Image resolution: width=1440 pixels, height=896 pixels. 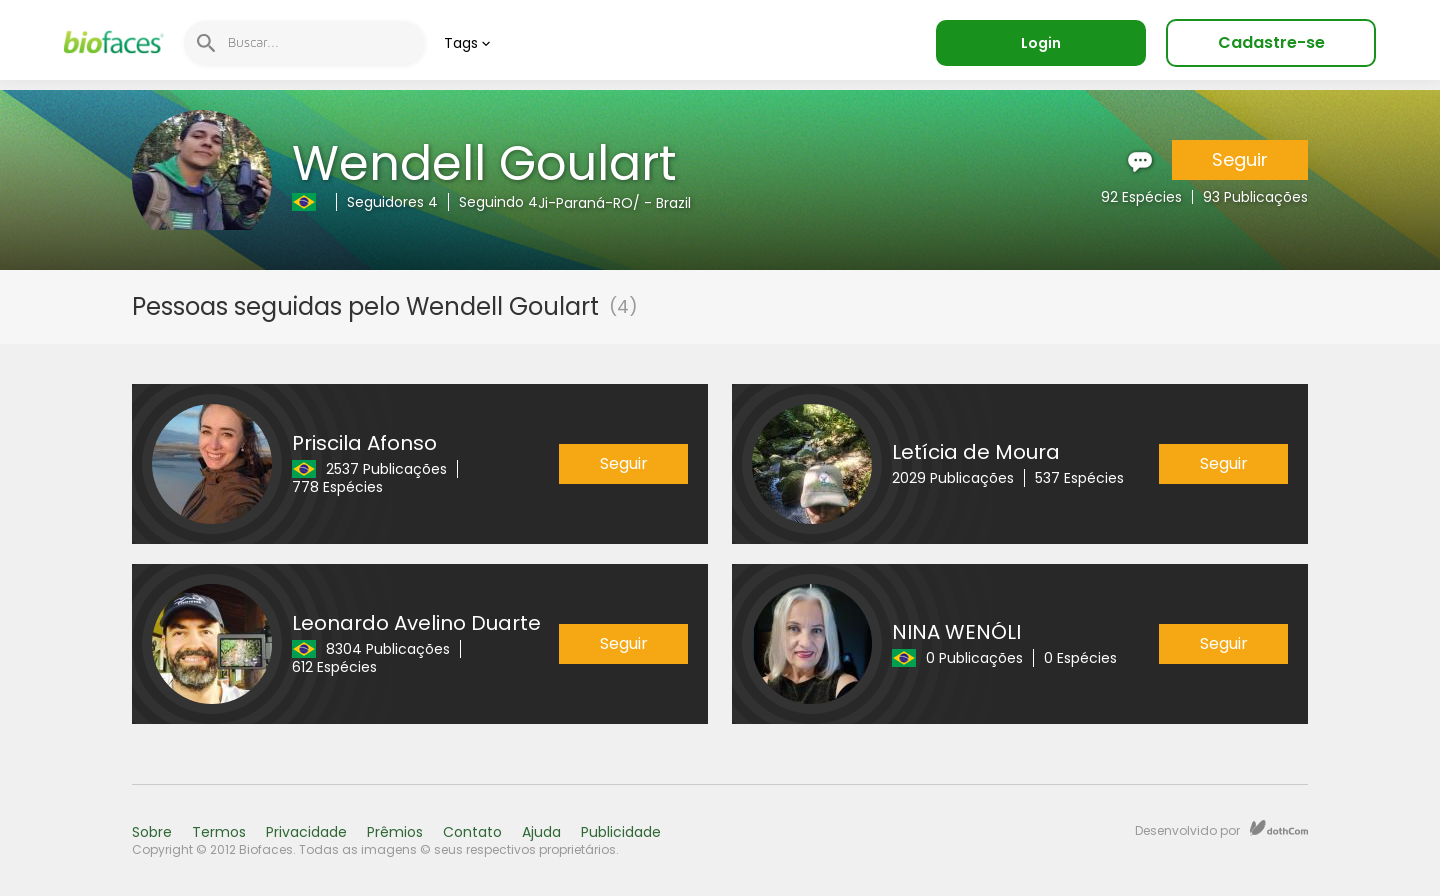 What do you see at coordinates (498, 202) in the screenshot?
I see `Seguindo 4` at bounding box center [498, 202].